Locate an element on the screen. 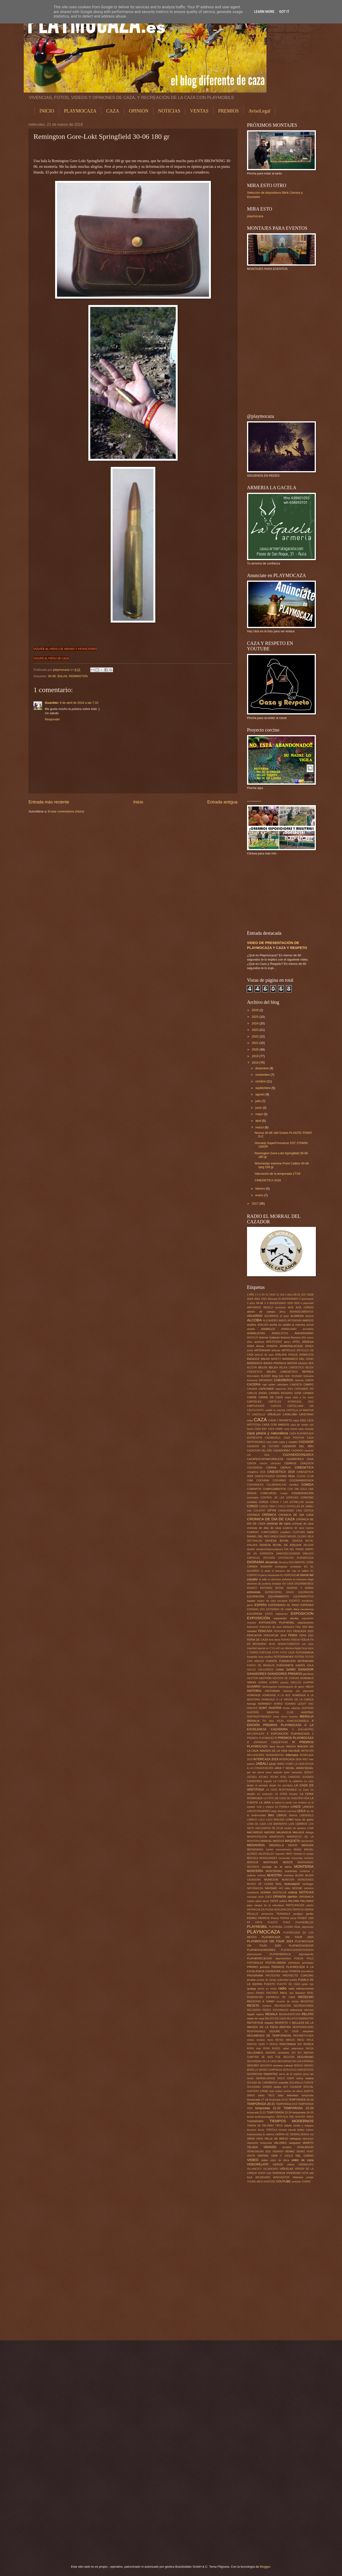  CIERVO is located at coordinates (285, 1467).